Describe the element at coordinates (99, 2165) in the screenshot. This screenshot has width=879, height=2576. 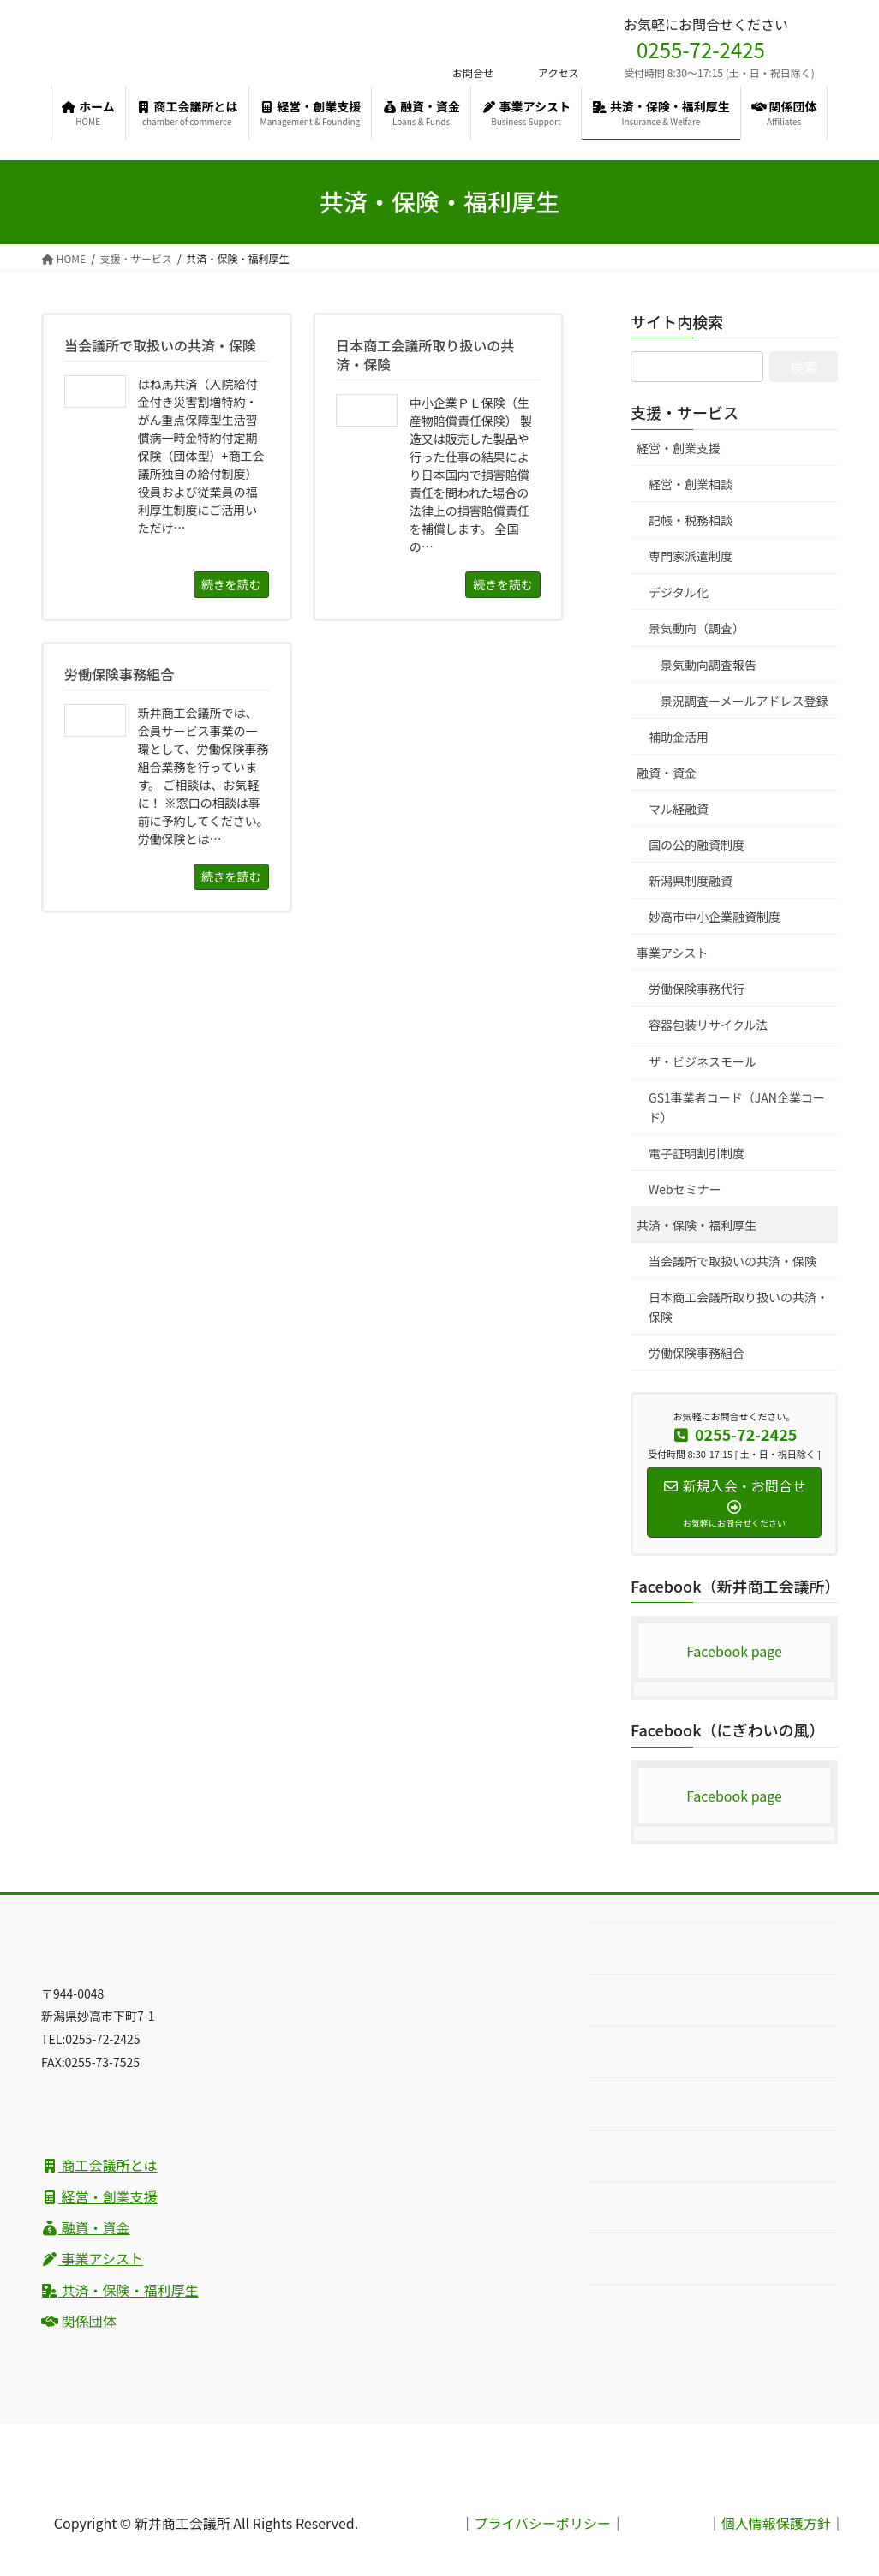
I see `商工会議所とは` at that location.